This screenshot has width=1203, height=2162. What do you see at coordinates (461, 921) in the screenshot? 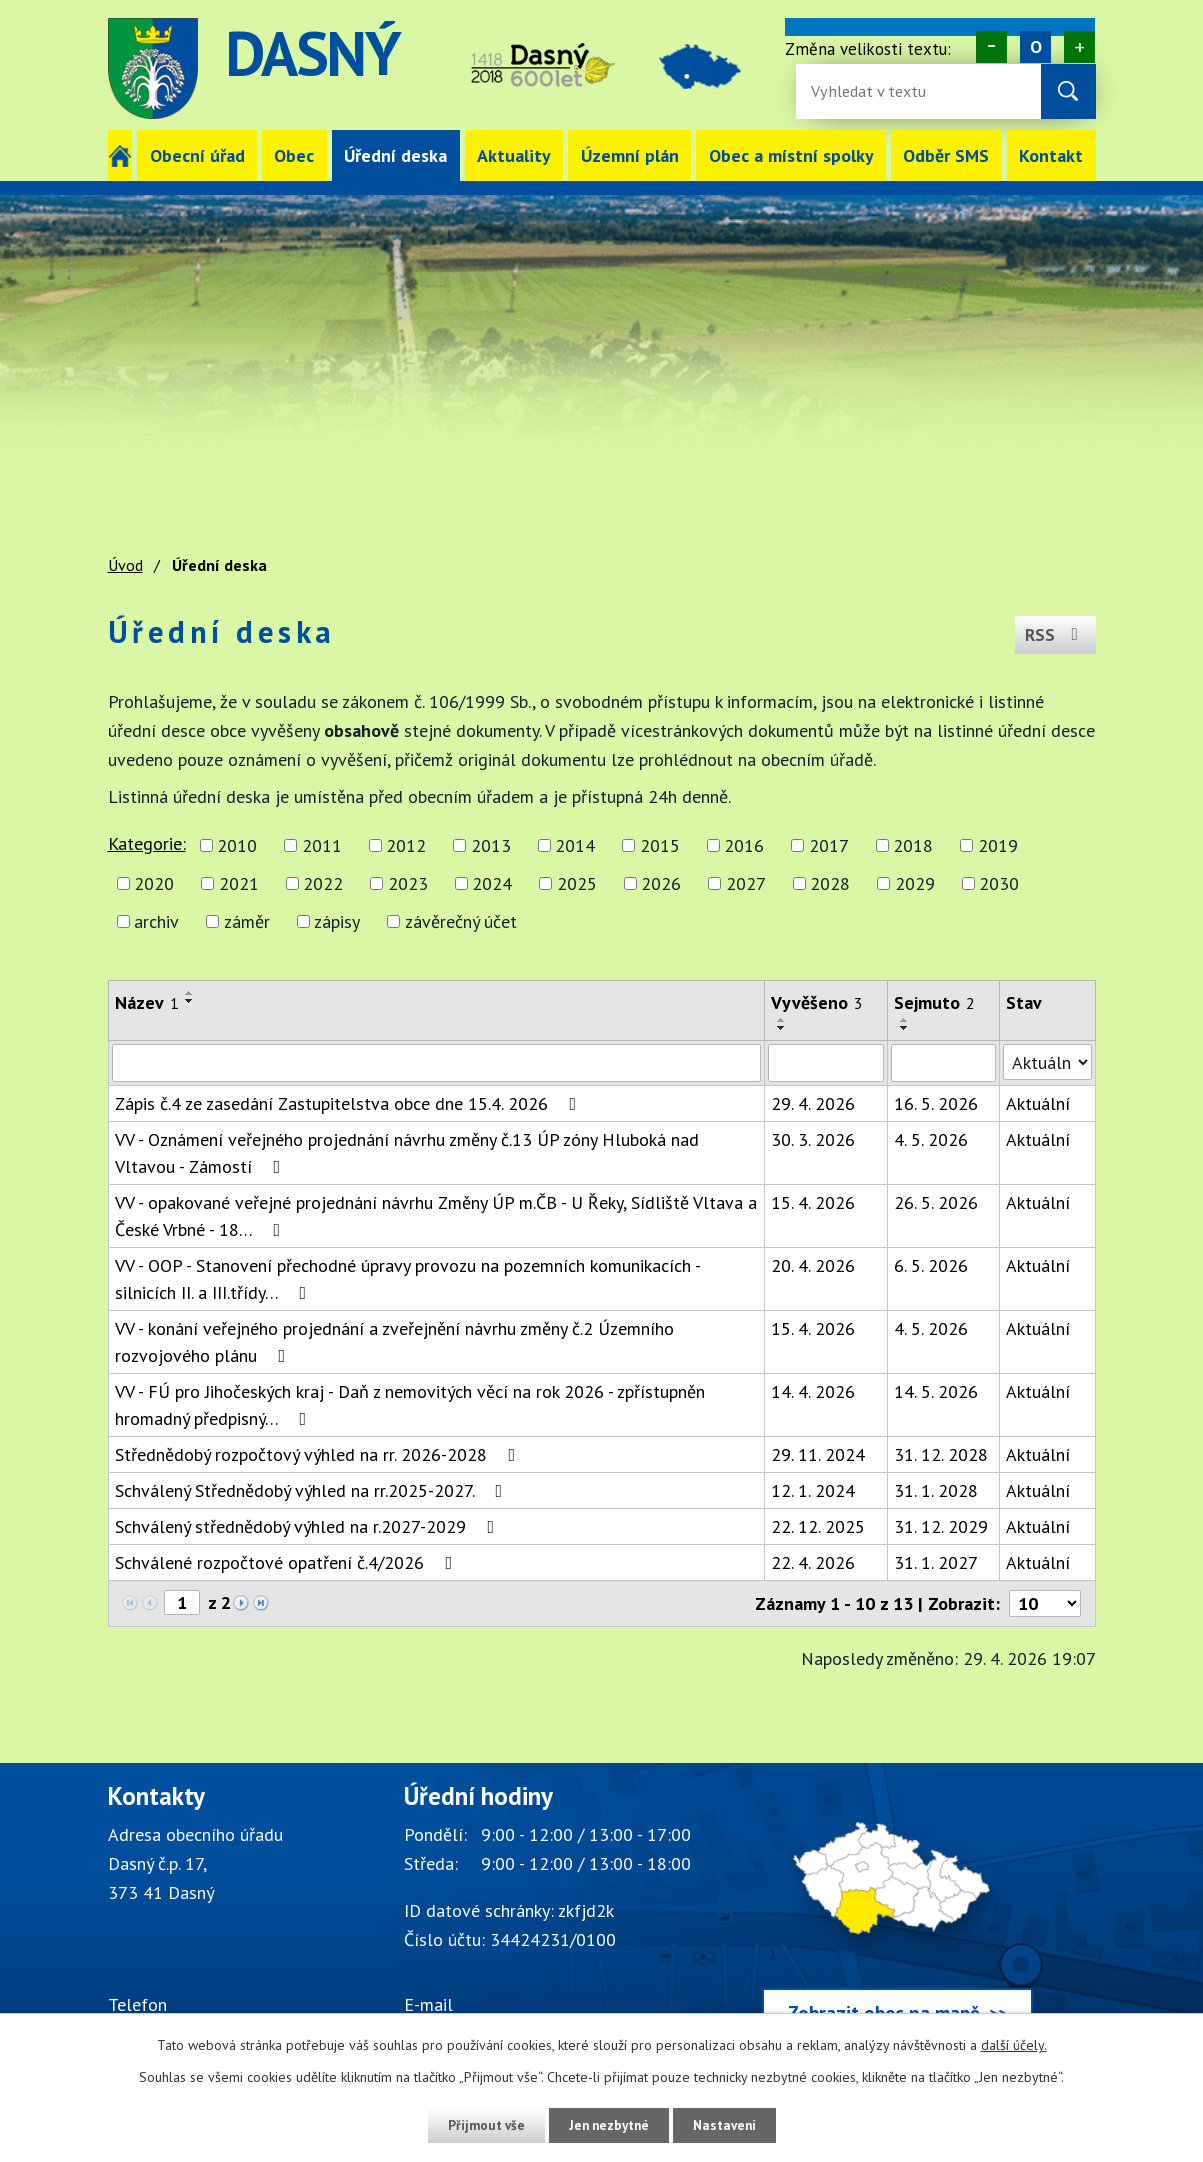
I see `závěrečný účet` at bounding box center [461, 921].